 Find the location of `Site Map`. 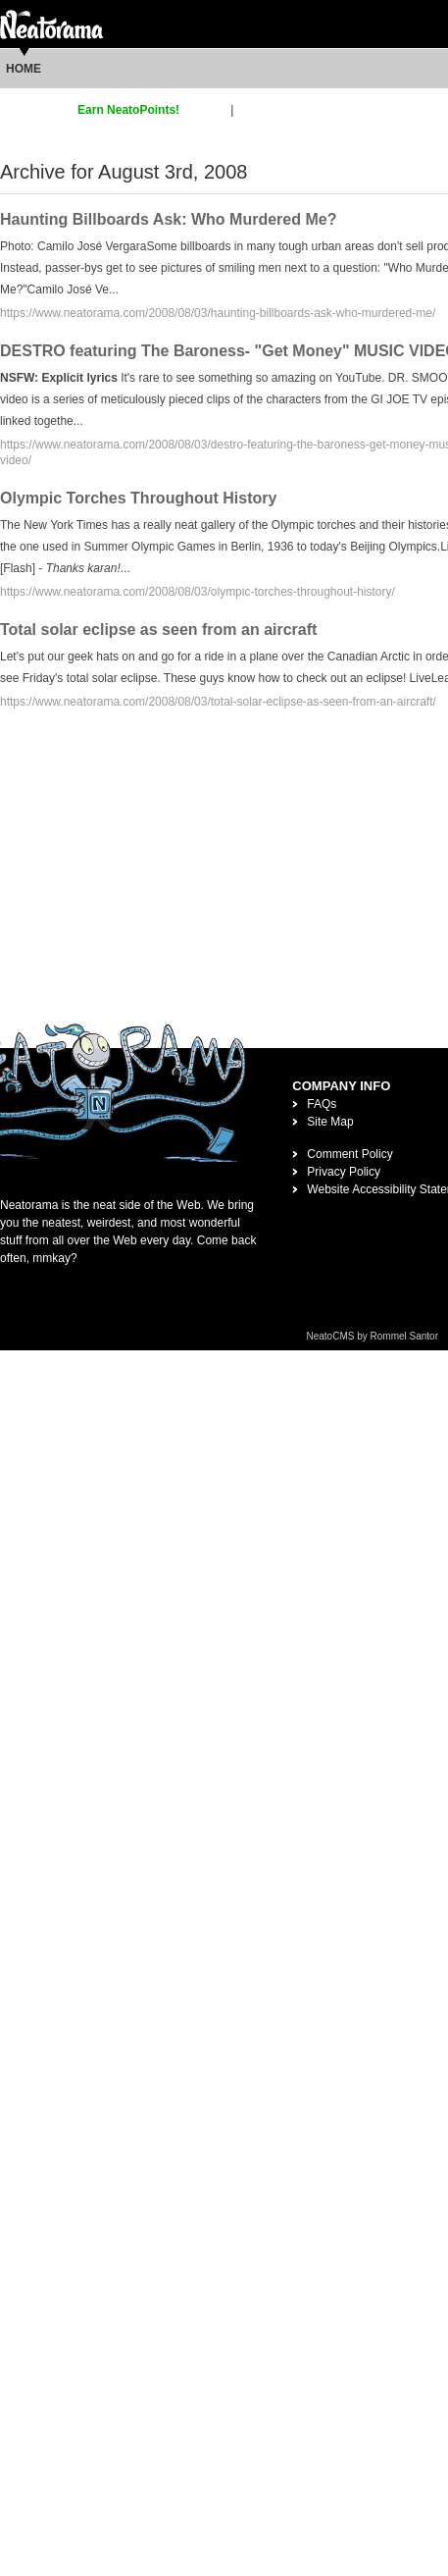

Site Map is located at coordinates (330, 1122).